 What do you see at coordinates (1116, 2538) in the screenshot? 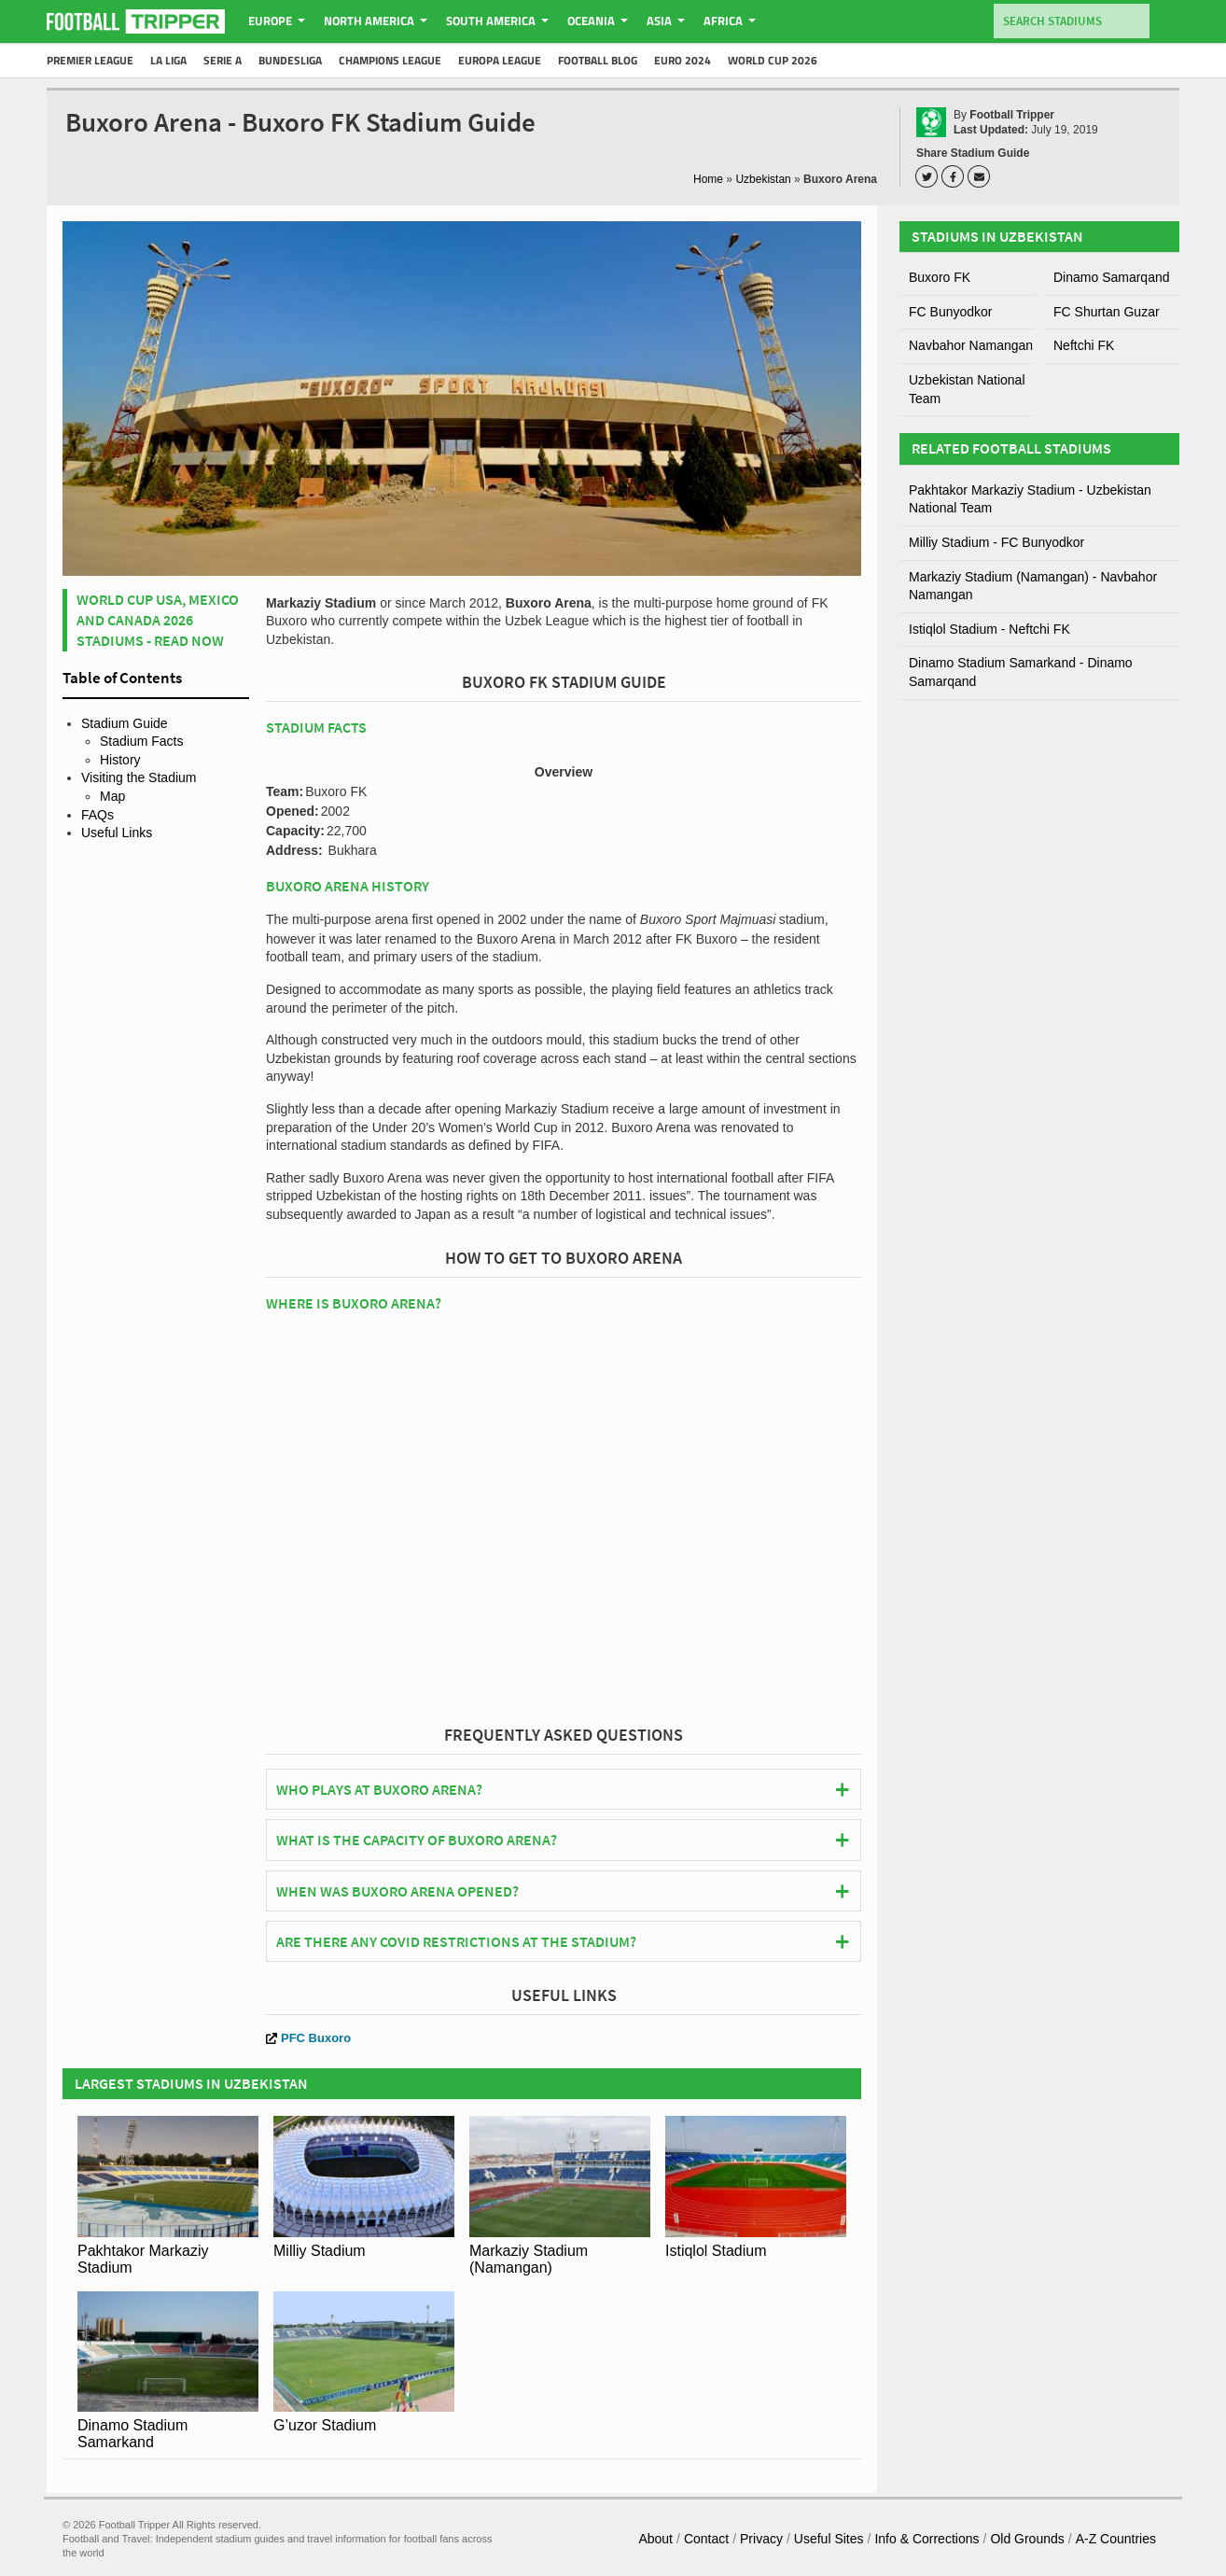
I see `A-Z Countries` at bounding box center [1116, 2538].